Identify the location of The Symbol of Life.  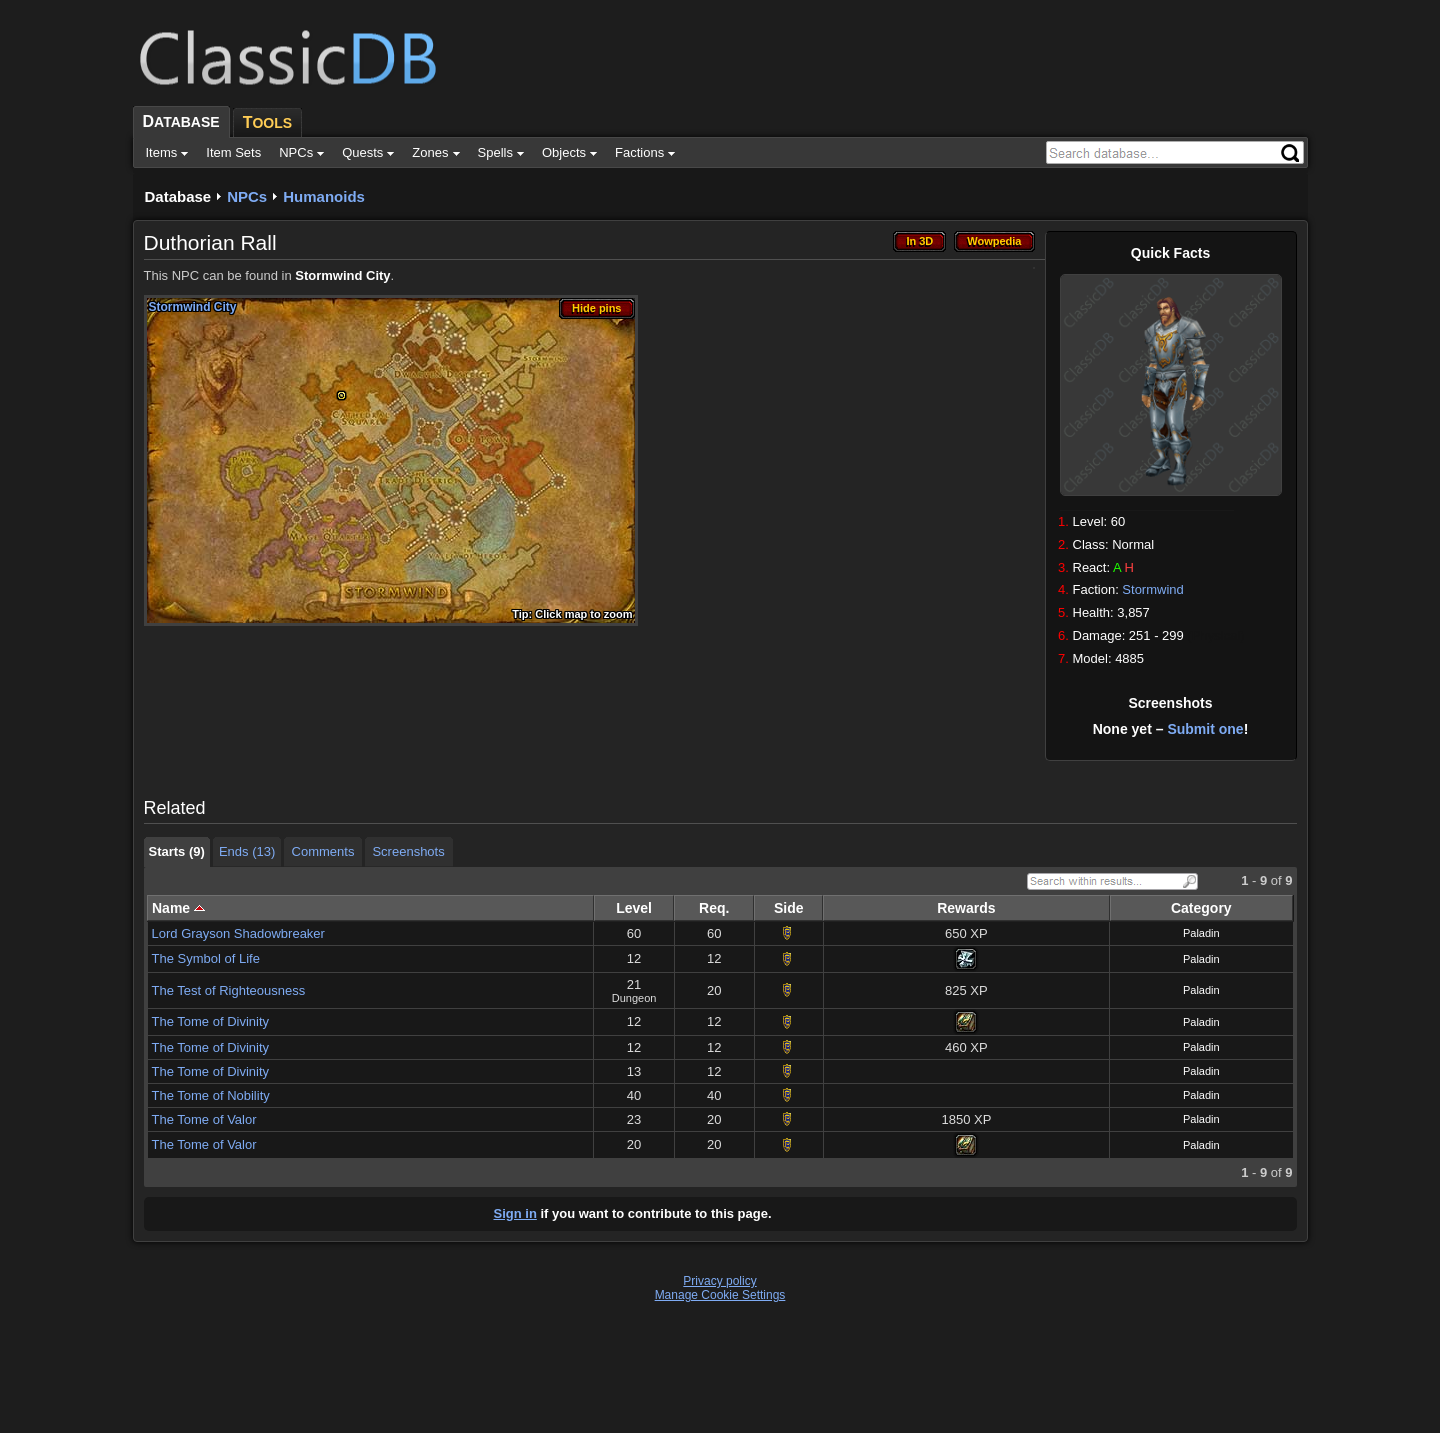
(206, 958).